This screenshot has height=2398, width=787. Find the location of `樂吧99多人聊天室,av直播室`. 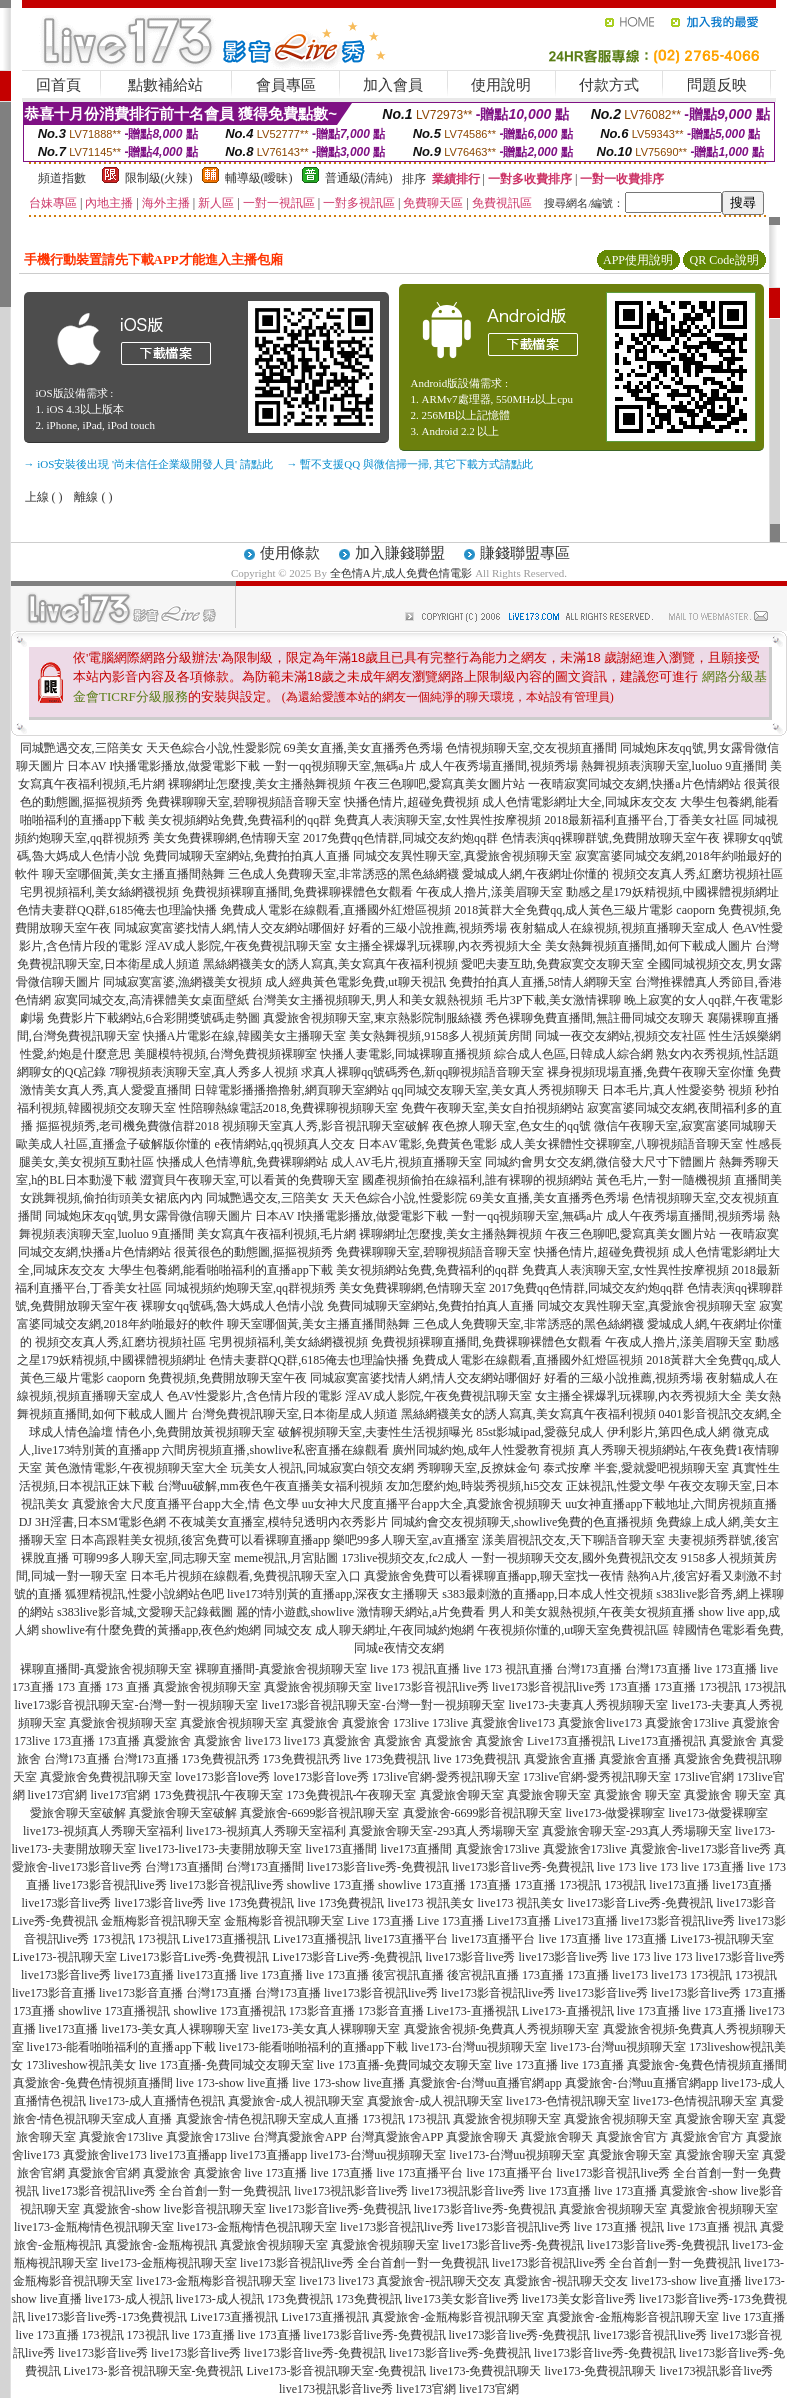

樂吧99多人聊天室,av直播室 is located at coordinates (406, 1540).